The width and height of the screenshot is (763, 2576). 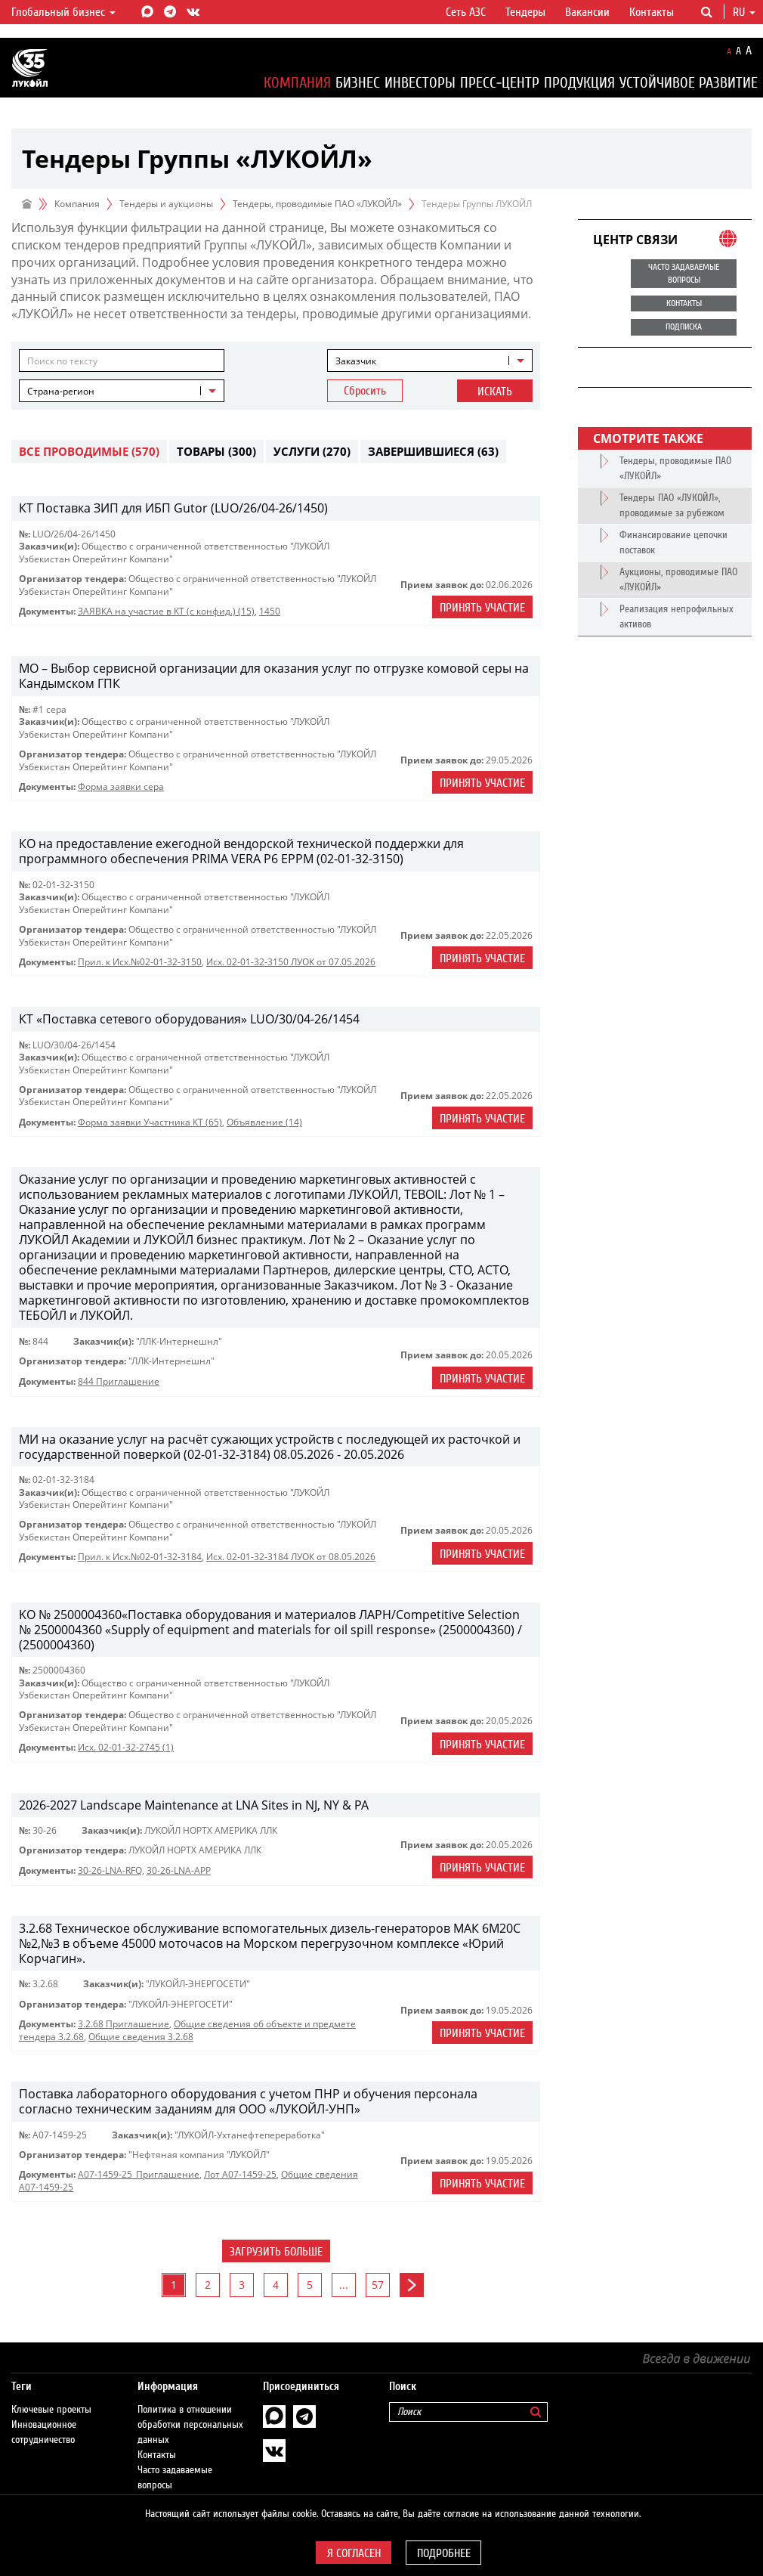 What do you see at coordinates (317, 203) in the screenshot?
I see `Тендеры, проводимые ПАО «ЛУКОЙЛ»` at bounding box center [317, 203].